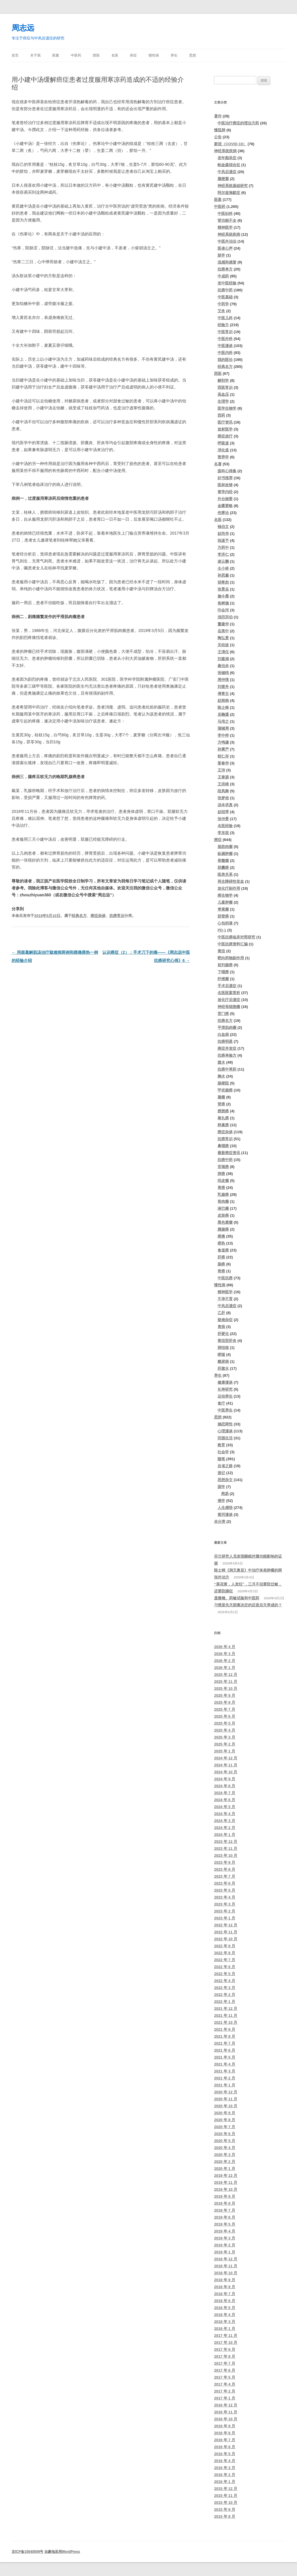 Image resolution: width=297 pixels, height=2576 pixels. Describe the element at coordinates (223, 568) in the screenshot. I see `仝小林` at that location.